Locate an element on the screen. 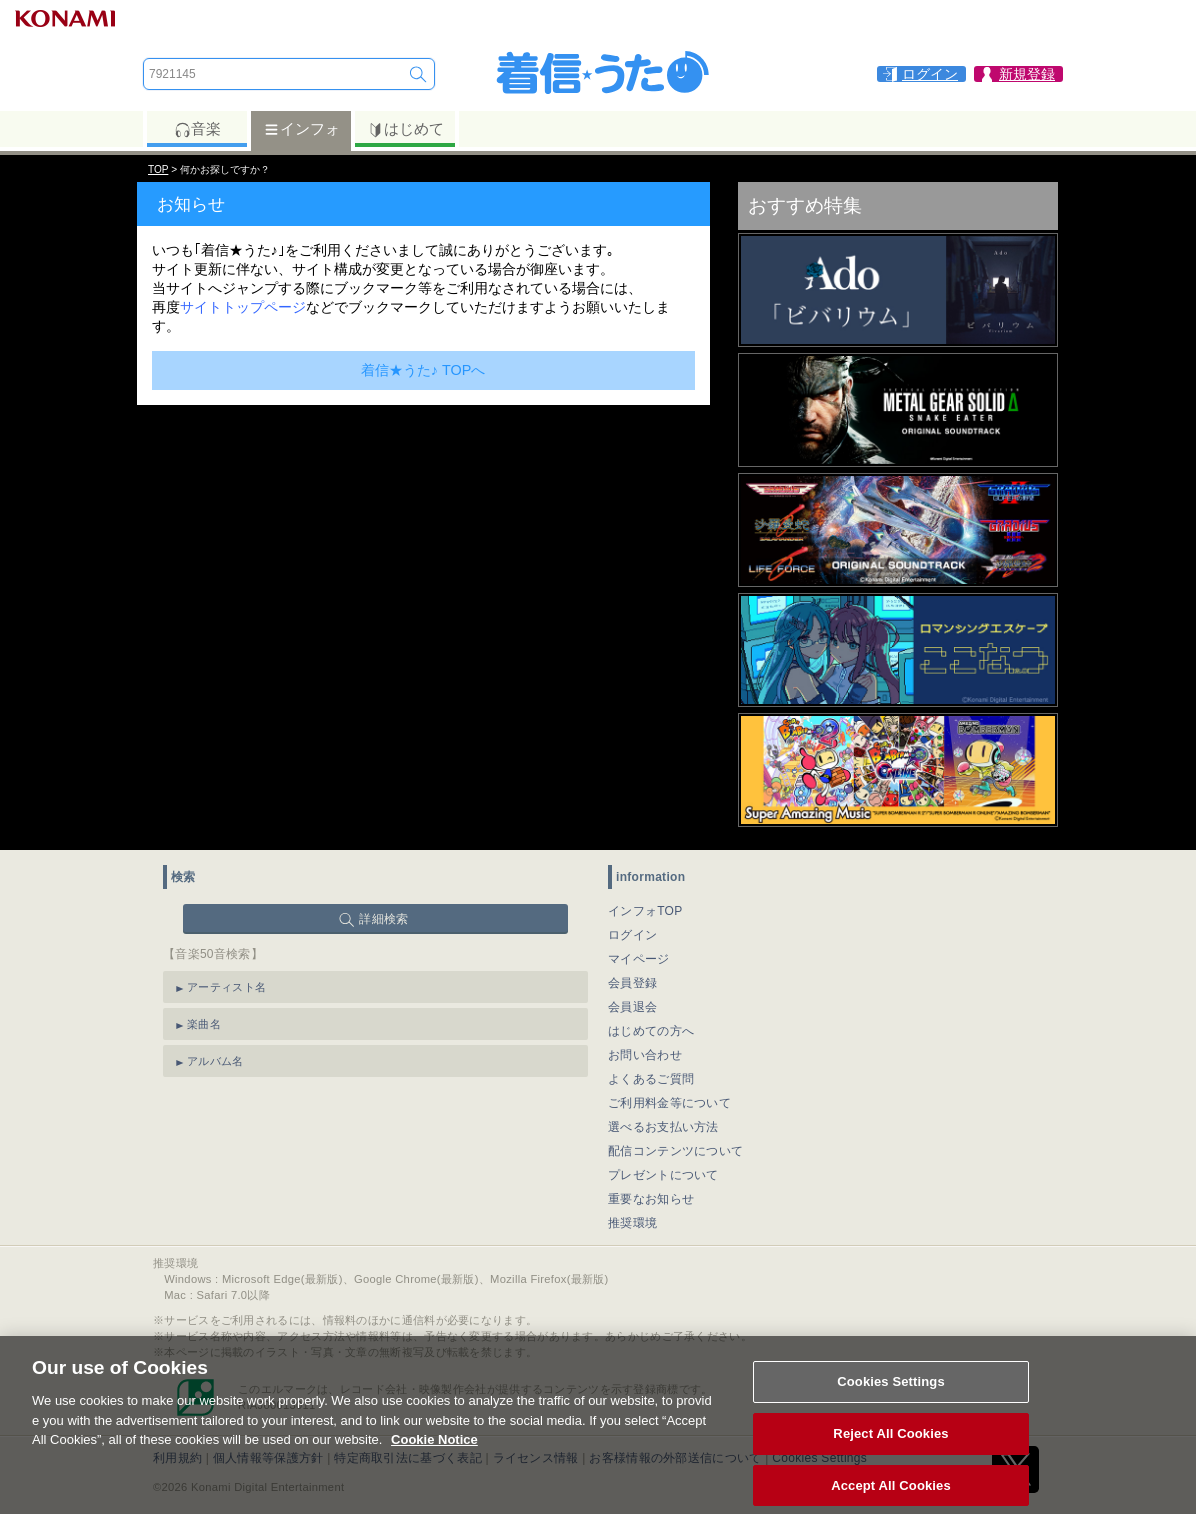 The width and height of the screenshot is (1196, 1514). 音楽 is located at coordinates (197, 129).